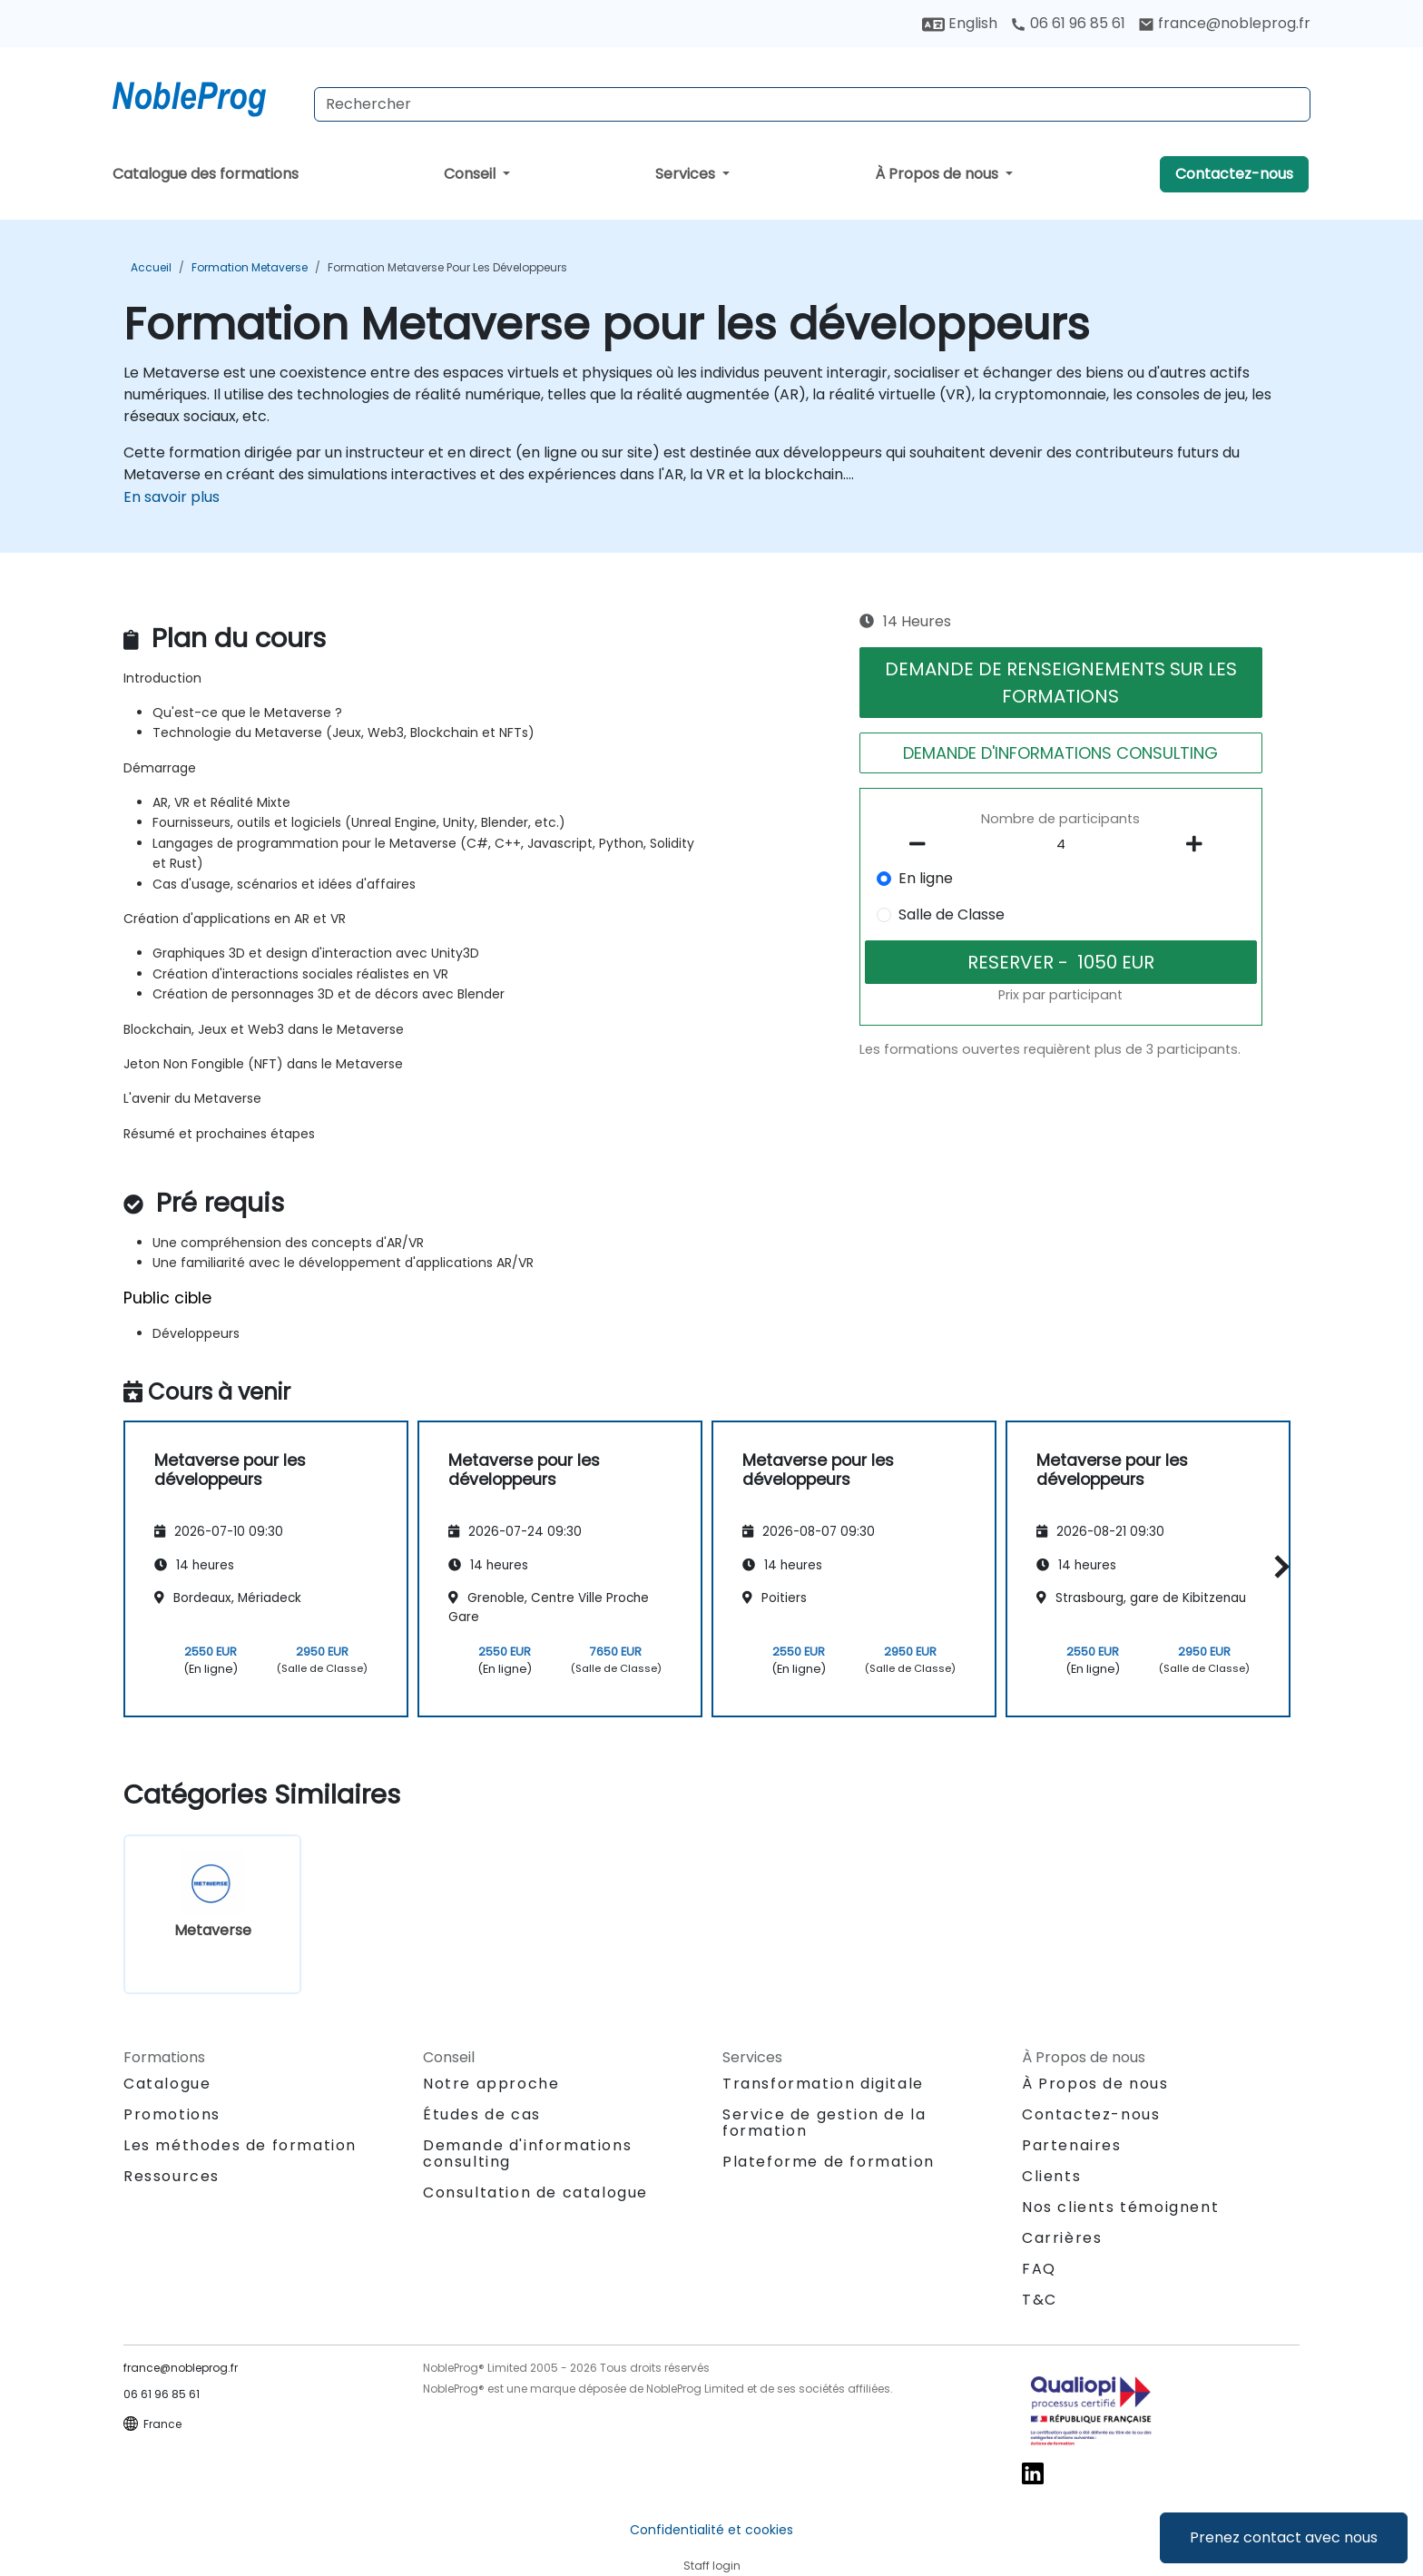 This screenshot has width=1423, height=2576. Describe the element at coordinates (938, 173) in the screenshot. I see `À Propos de nous` at that location.